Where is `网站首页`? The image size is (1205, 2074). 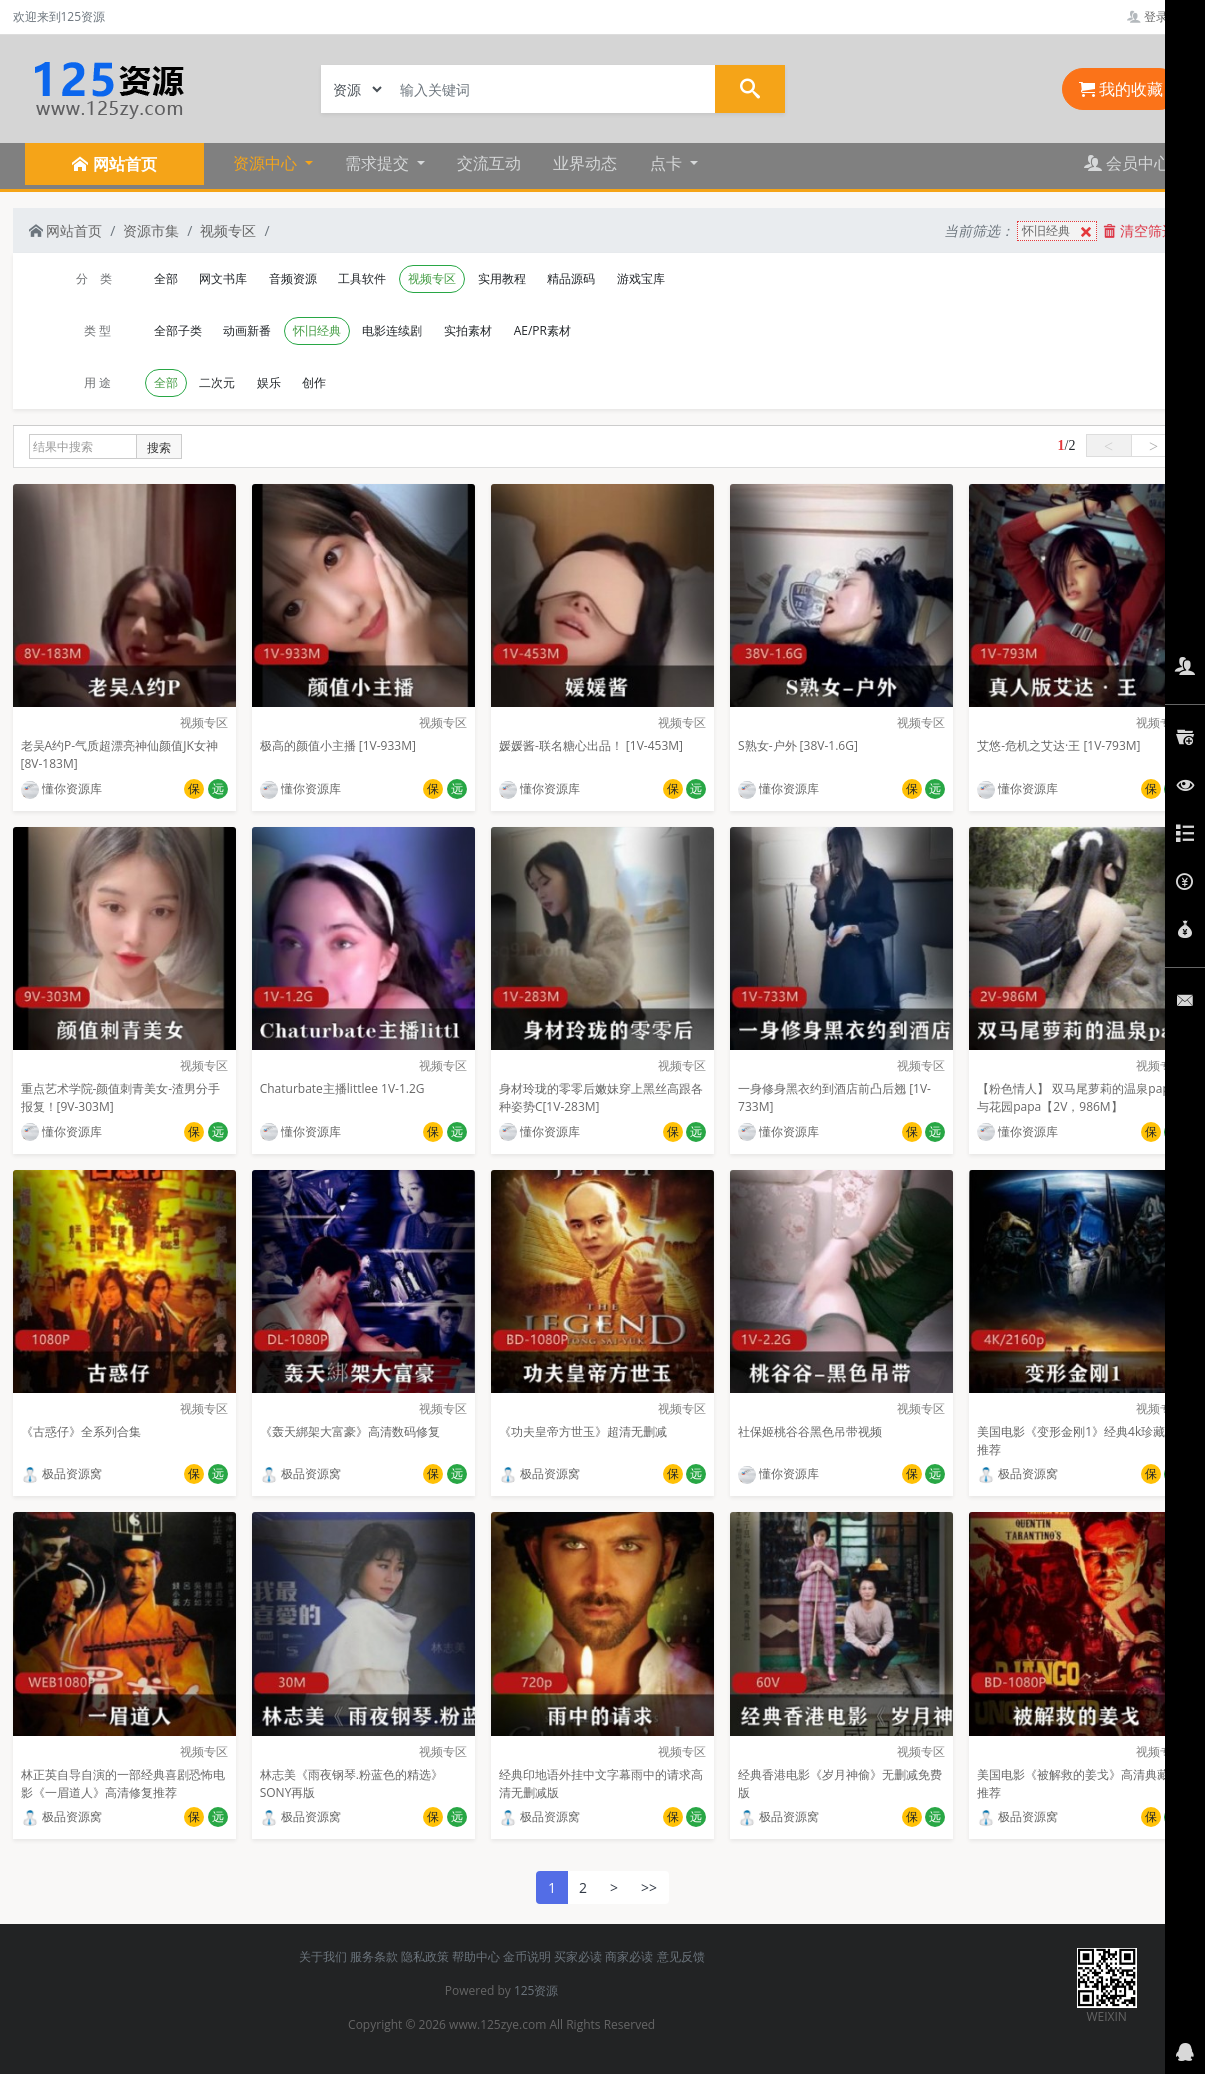
网站首页 is located at coordinates (66, 230).